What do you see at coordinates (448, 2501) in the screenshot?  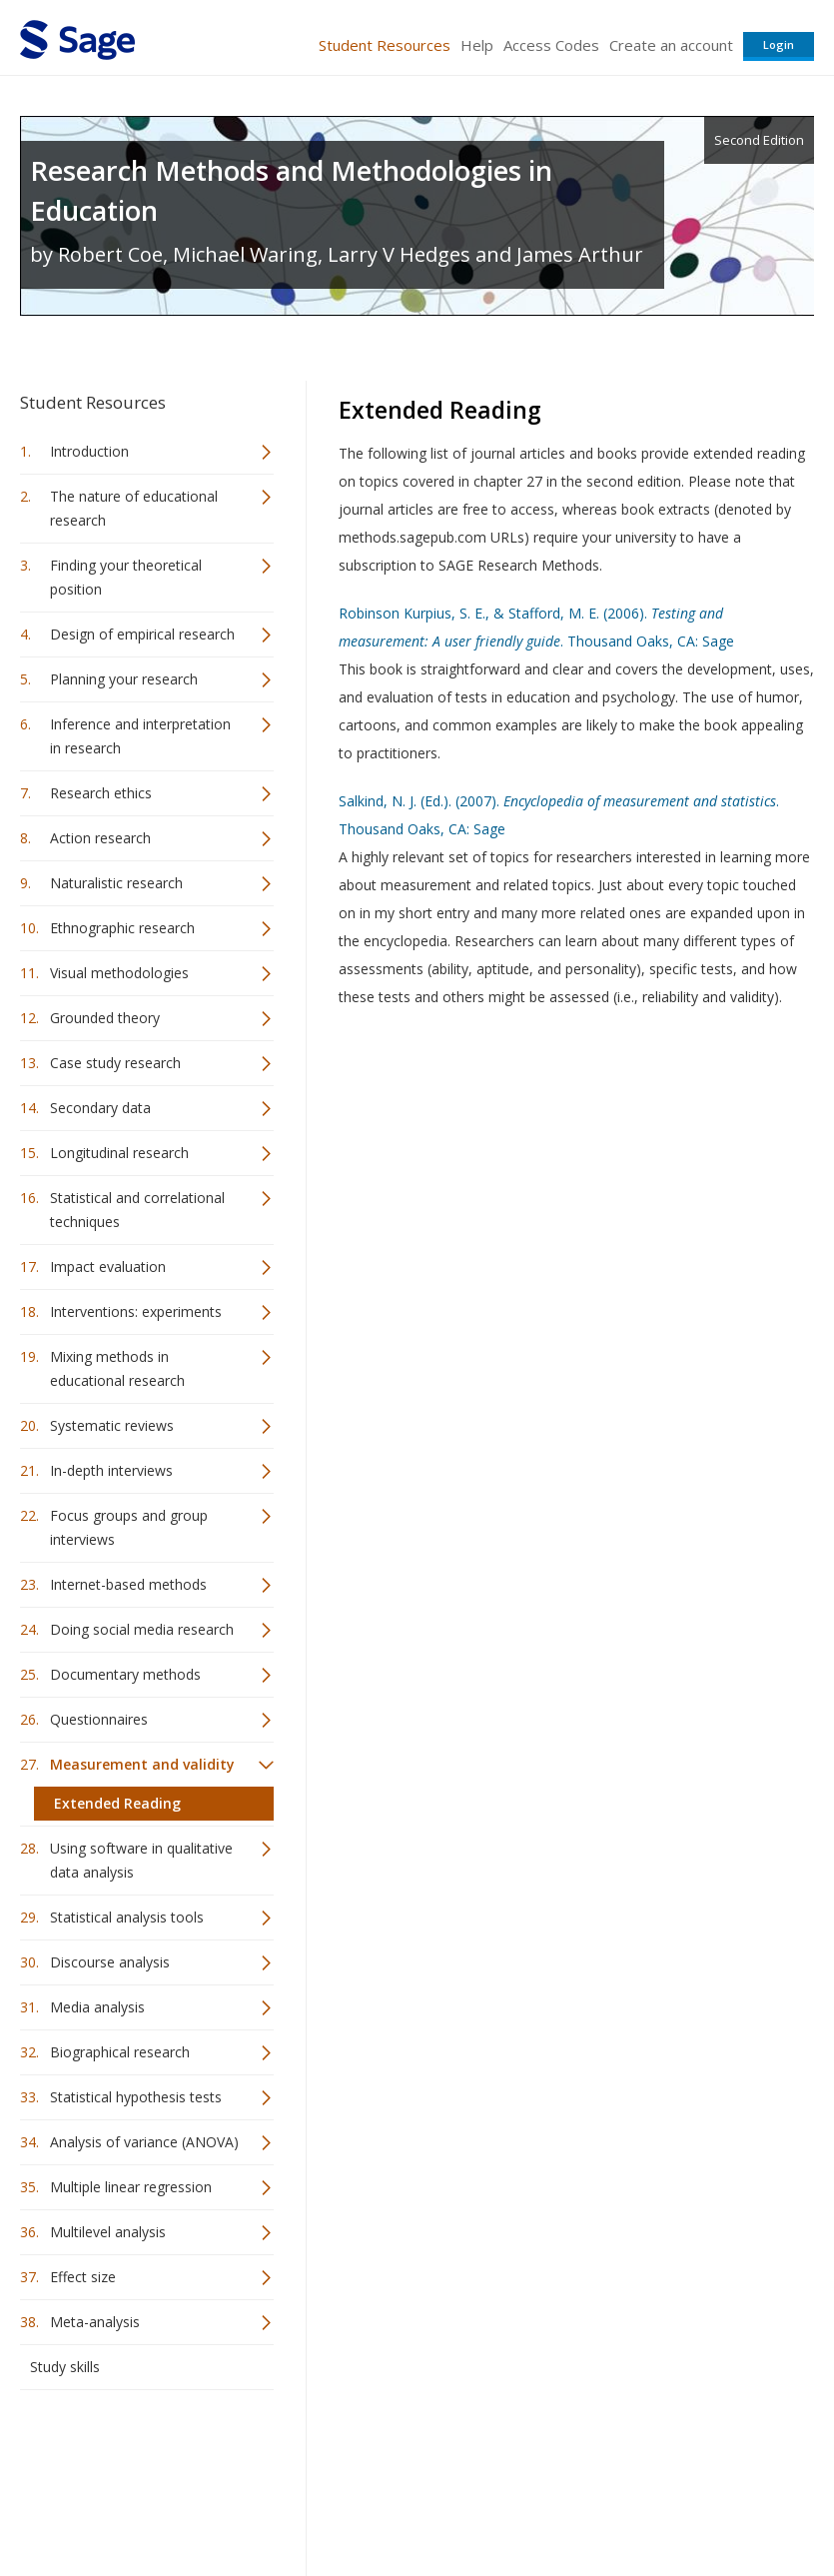 I see `Terms of Service` at bounding box center [448, 2501].